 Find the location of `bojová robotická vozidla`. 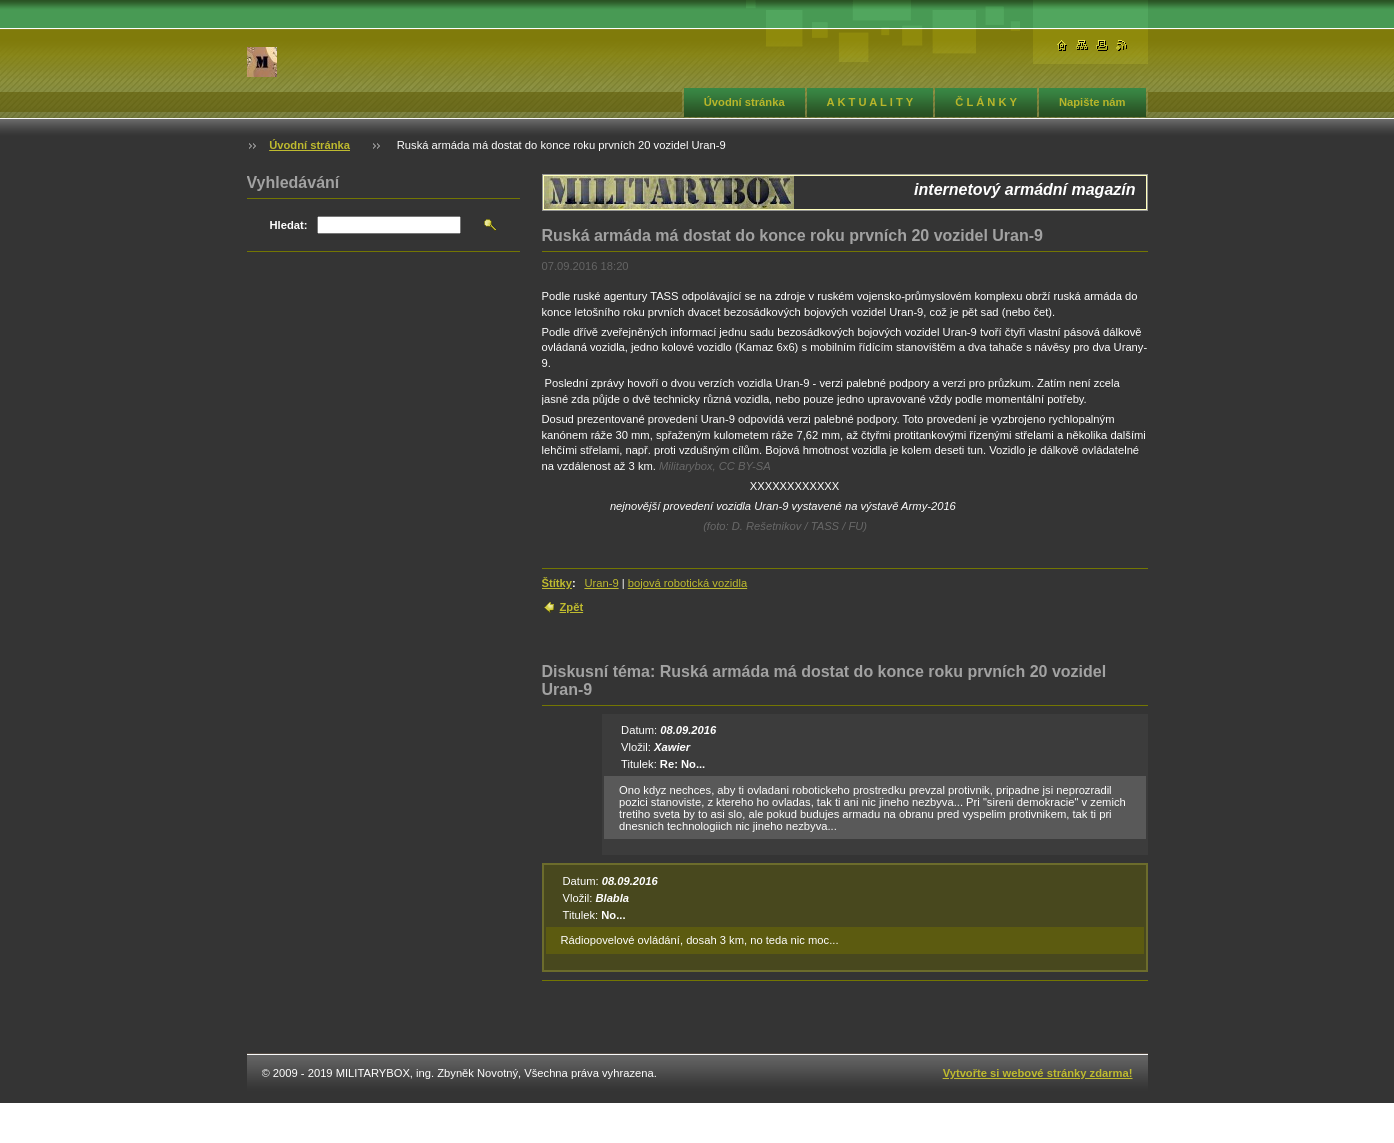

bojová robotická vozidla is located at coordinates (687, 583).